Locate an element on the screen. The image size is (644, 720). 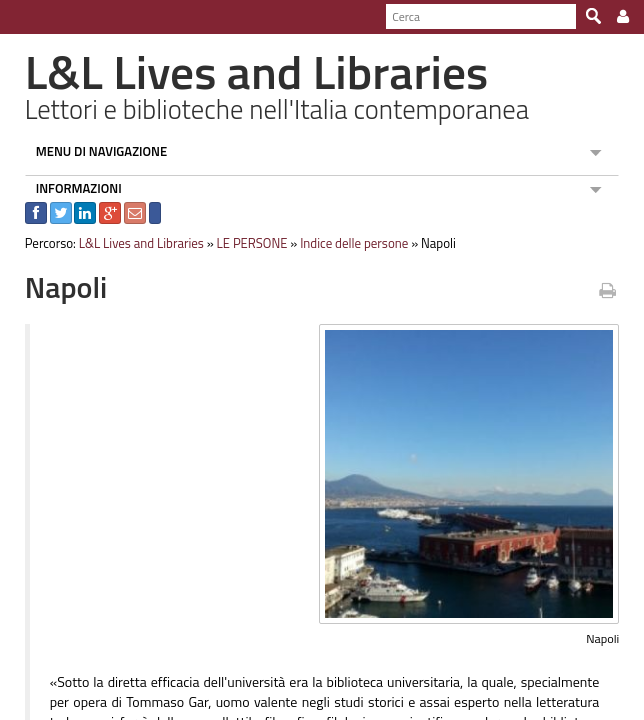
LE PERSONE is located at coordinates (242, 243).